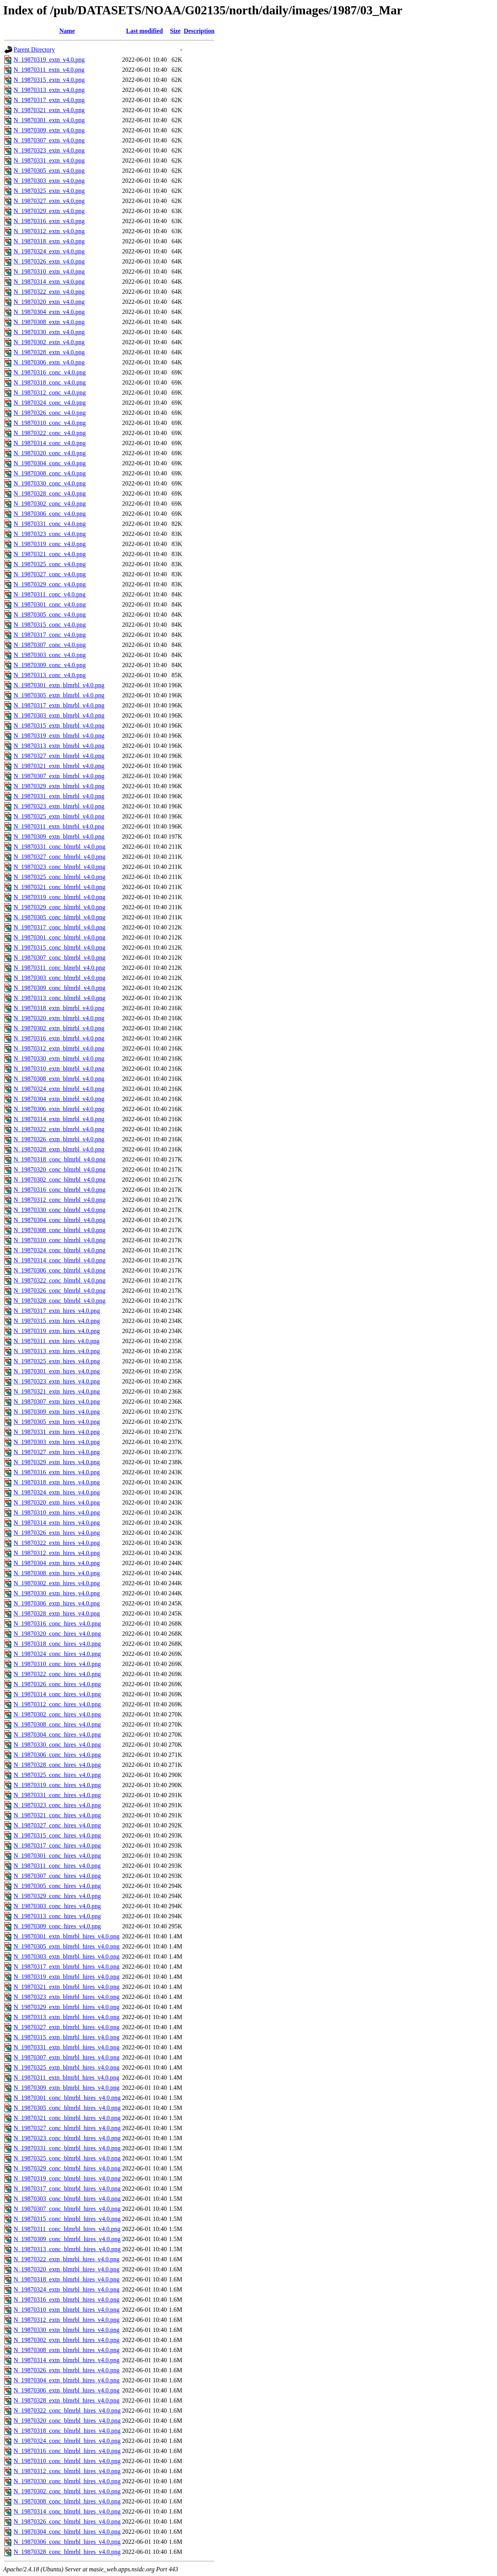 This screenshot has height=2576, width=497. What do you see at coordinates (50, 382) in the screenshot?
I see `N_19870318_conc_v4.0.png` at bounding box center [50, 382].